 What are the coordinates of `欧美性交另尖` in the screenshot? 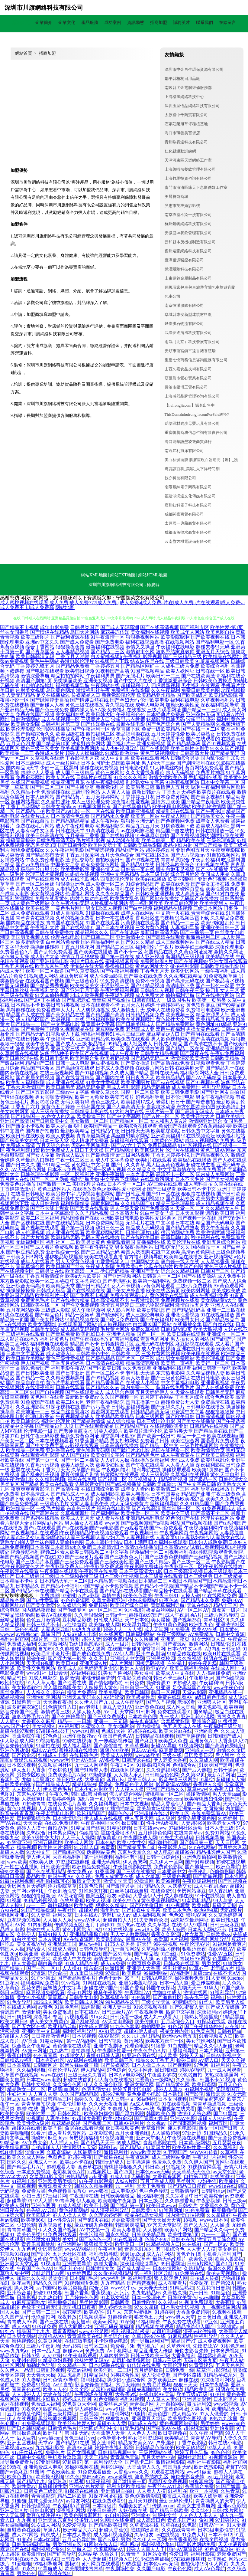 It's located at (35, 1958).